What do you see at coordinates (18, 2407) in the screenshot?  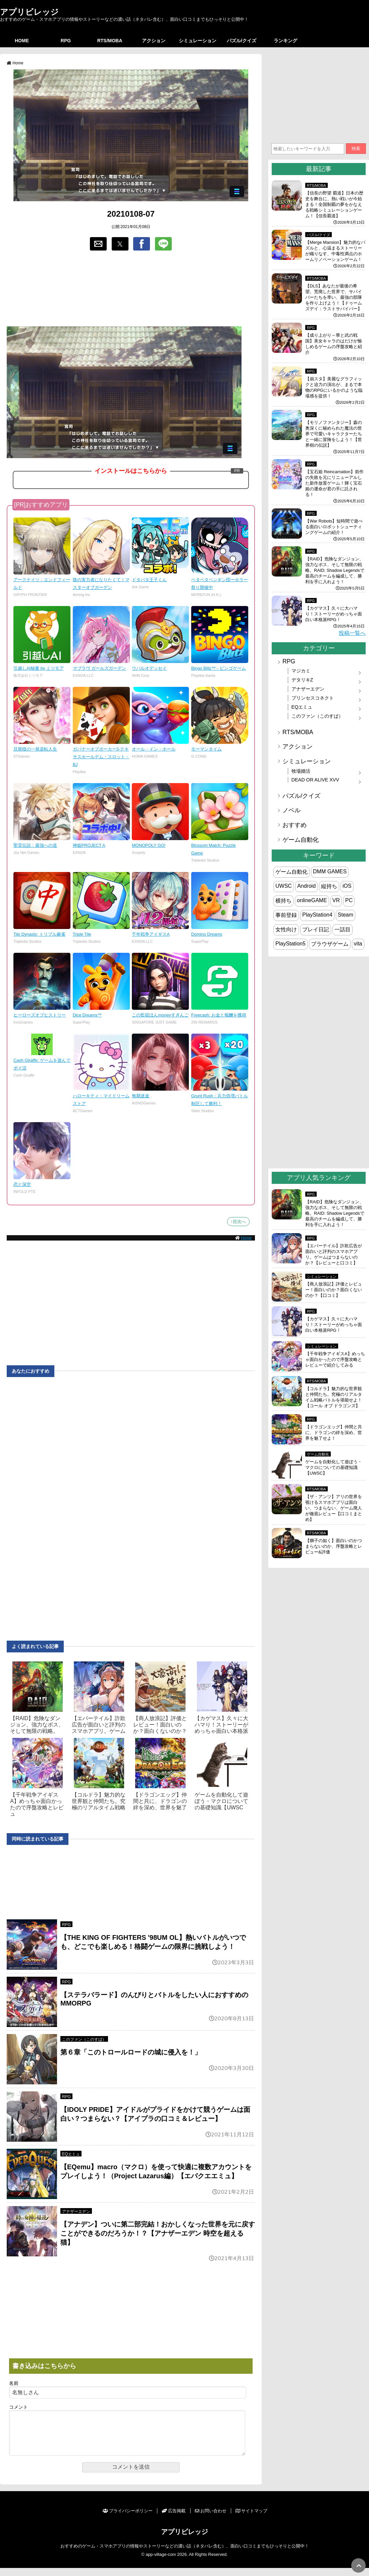 I see `コメント` at bounding box center [18, 2407].